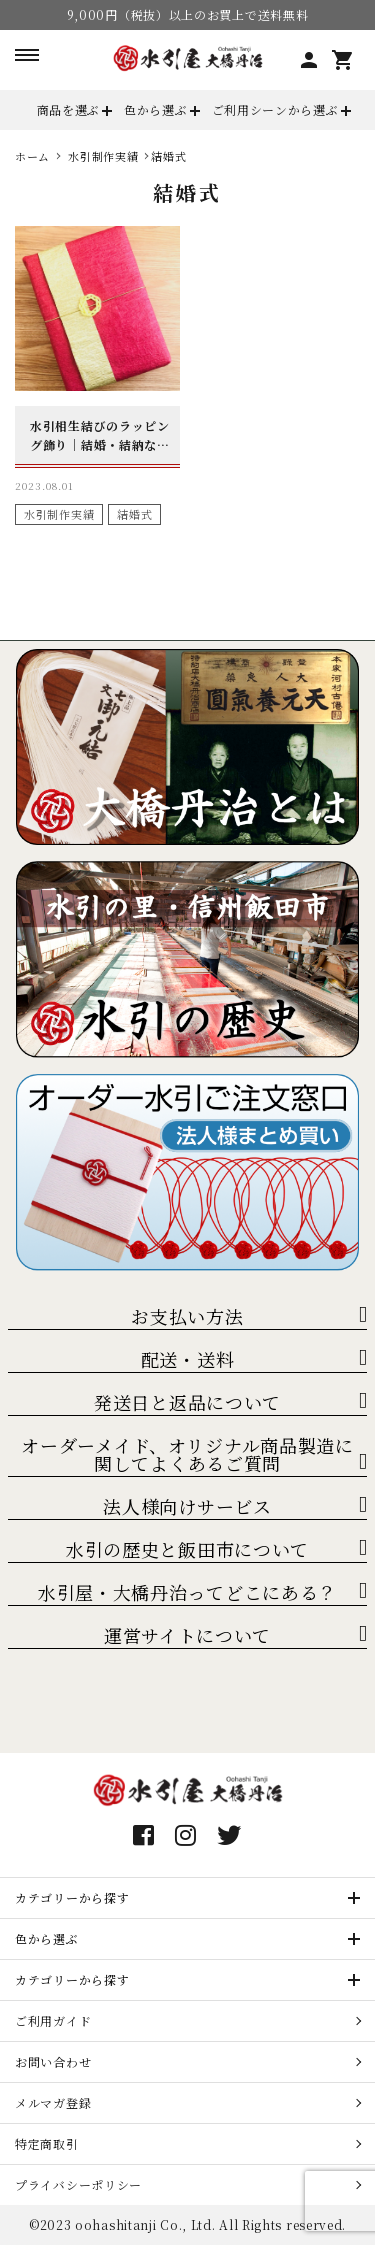  Describe the element at coordinates (134, 514) in the screenshot. I see `結婚式` at that location.